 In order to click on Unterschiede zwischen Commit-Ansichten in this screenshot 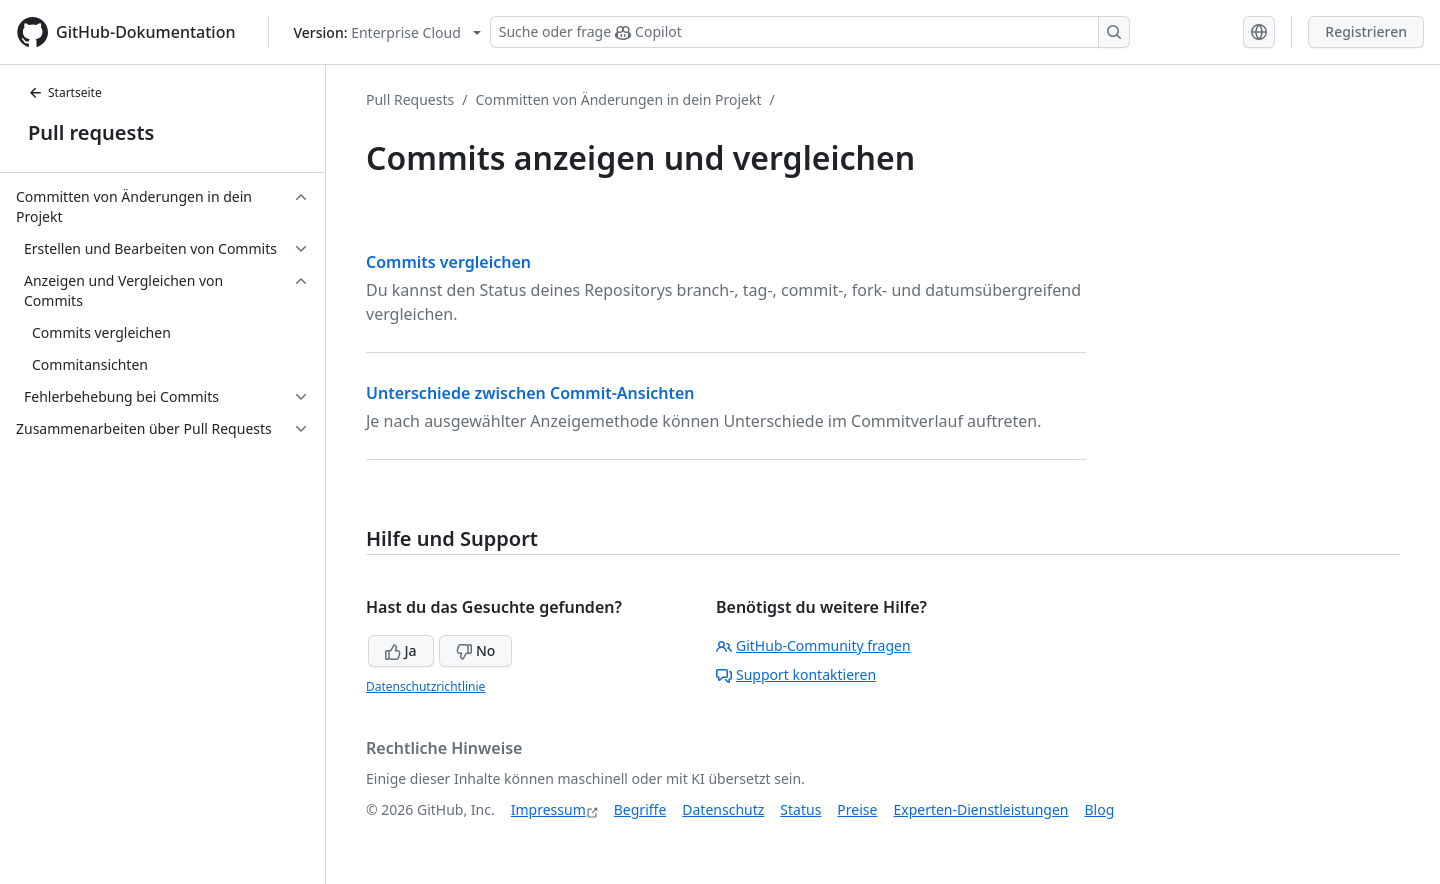, I will do `click(530, 393)`.